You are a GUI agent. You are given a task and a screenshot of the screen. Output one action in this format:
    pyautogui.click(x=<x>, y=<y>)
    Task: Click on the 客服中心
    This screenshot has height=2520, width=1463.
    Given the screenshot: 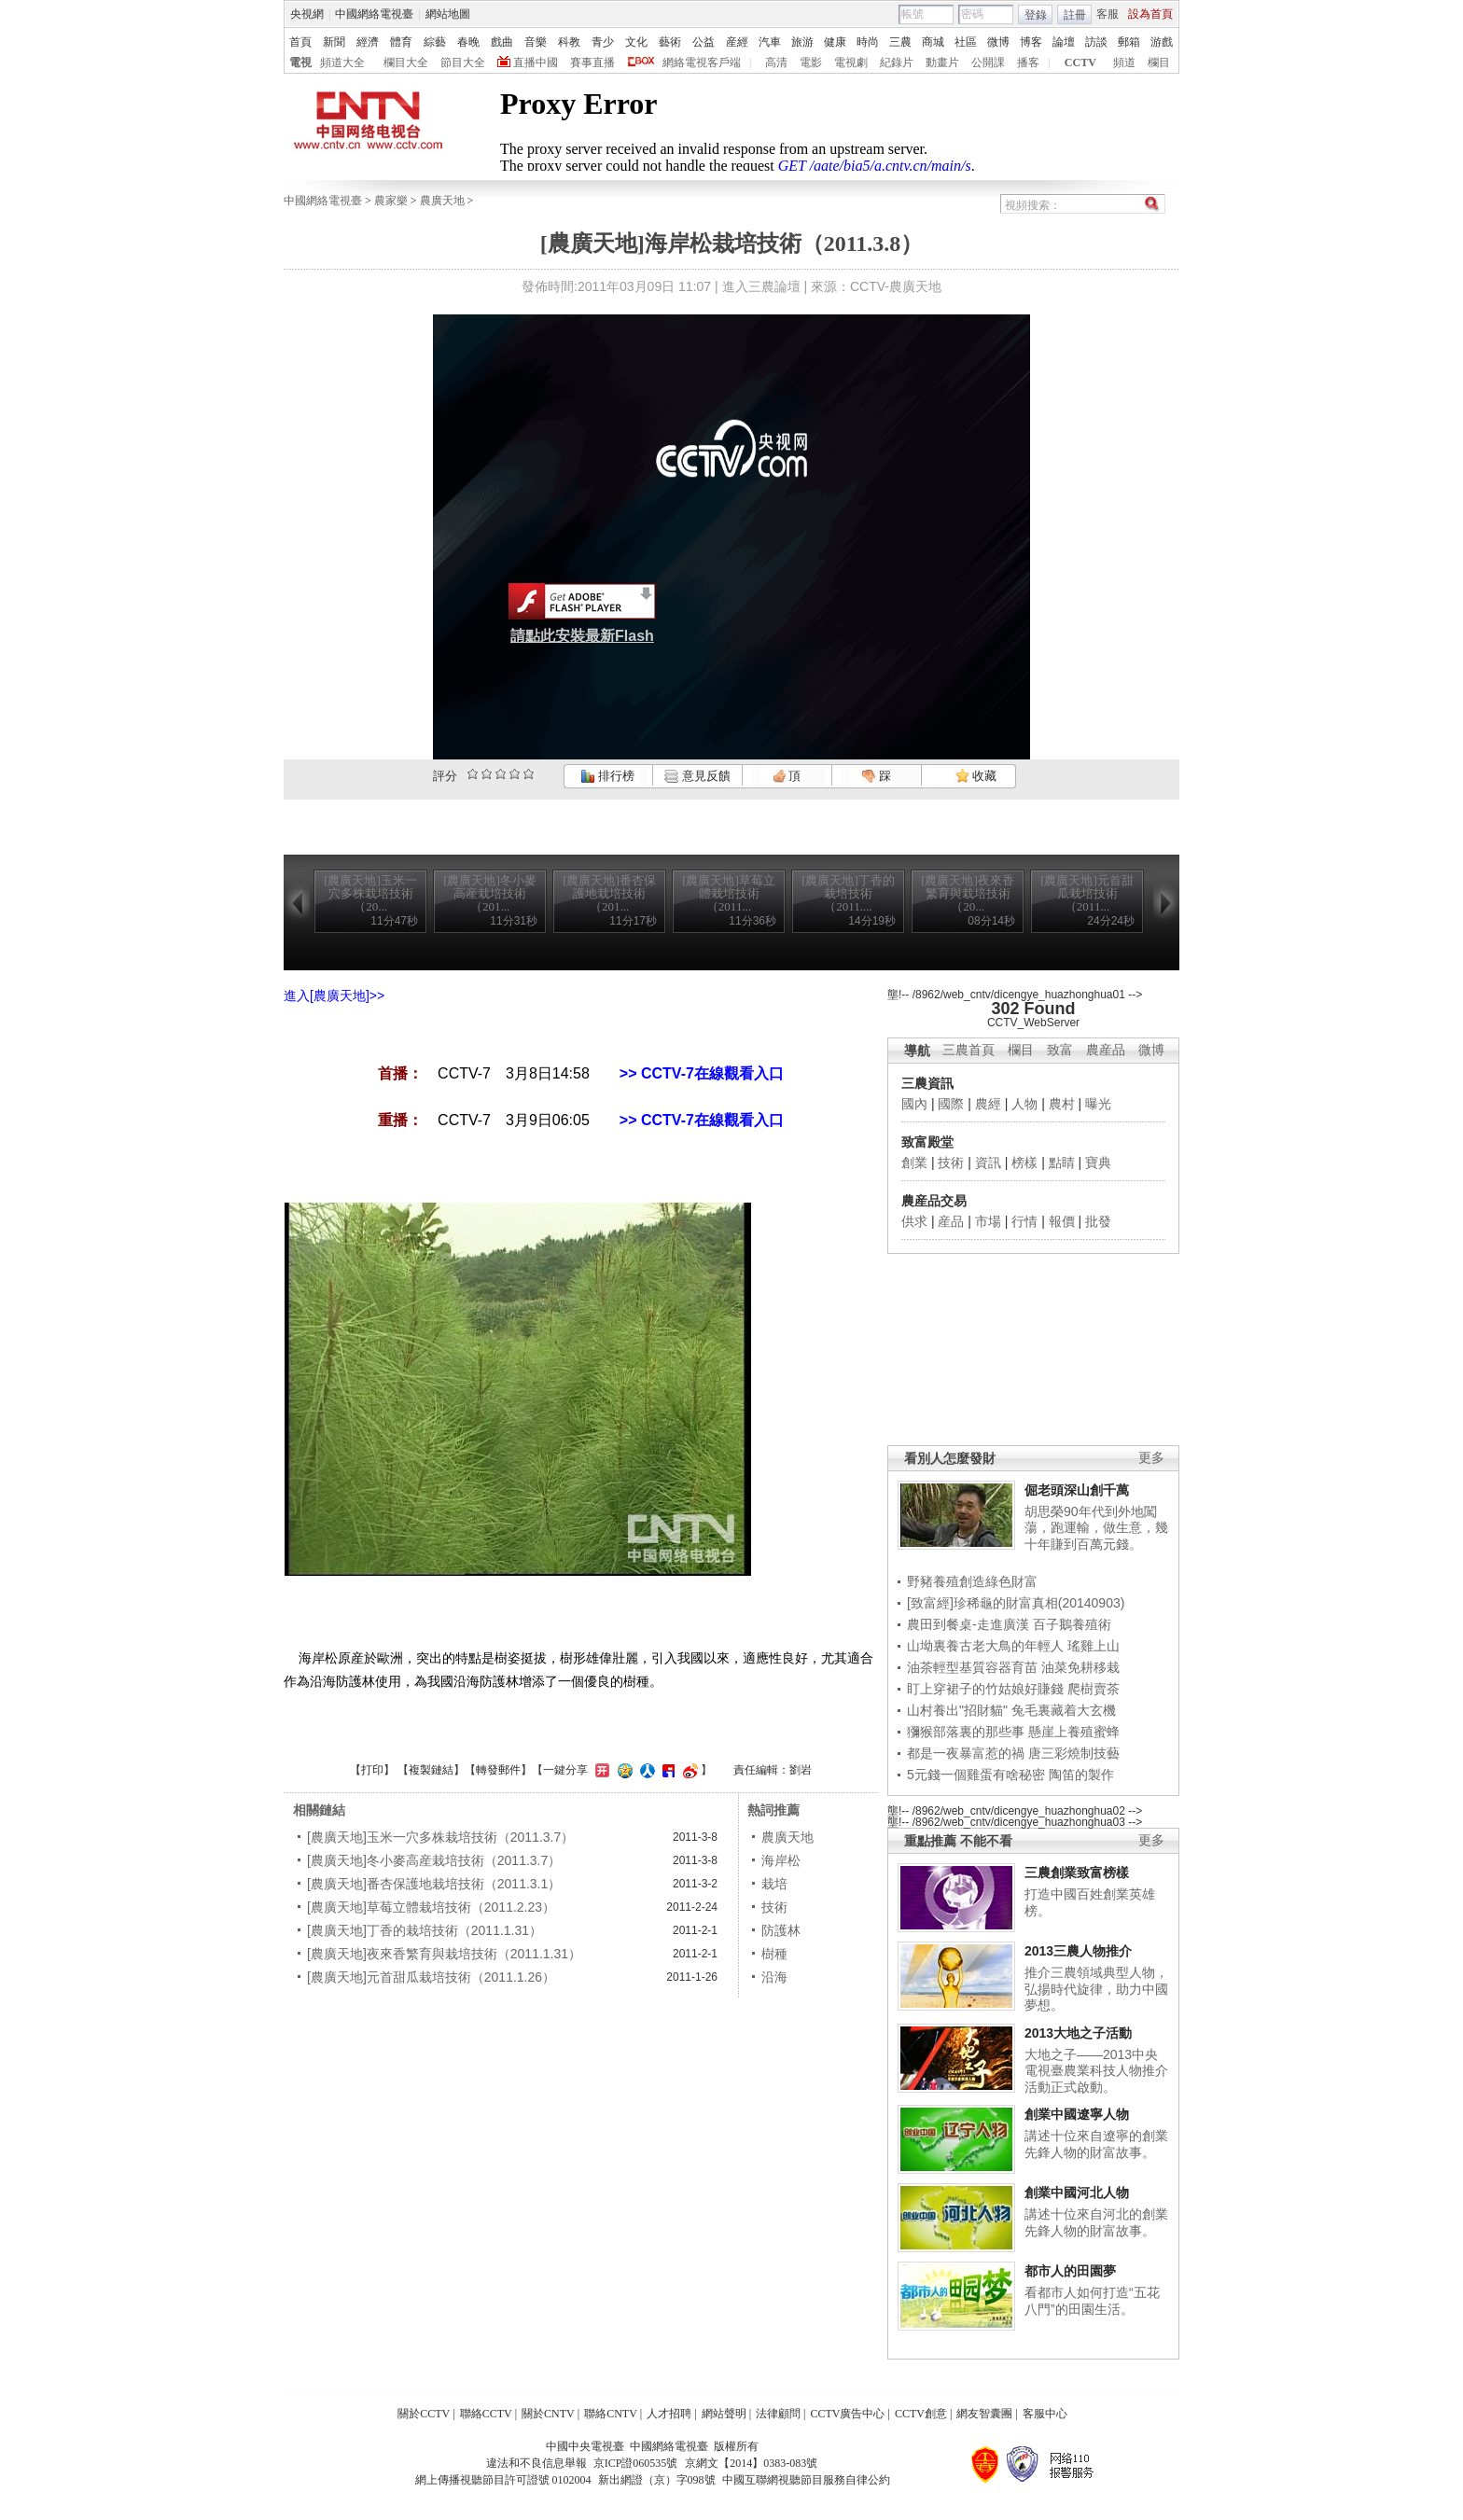 What is the action you would take?
    pyautogui.click(x=1045, y=2413)
    